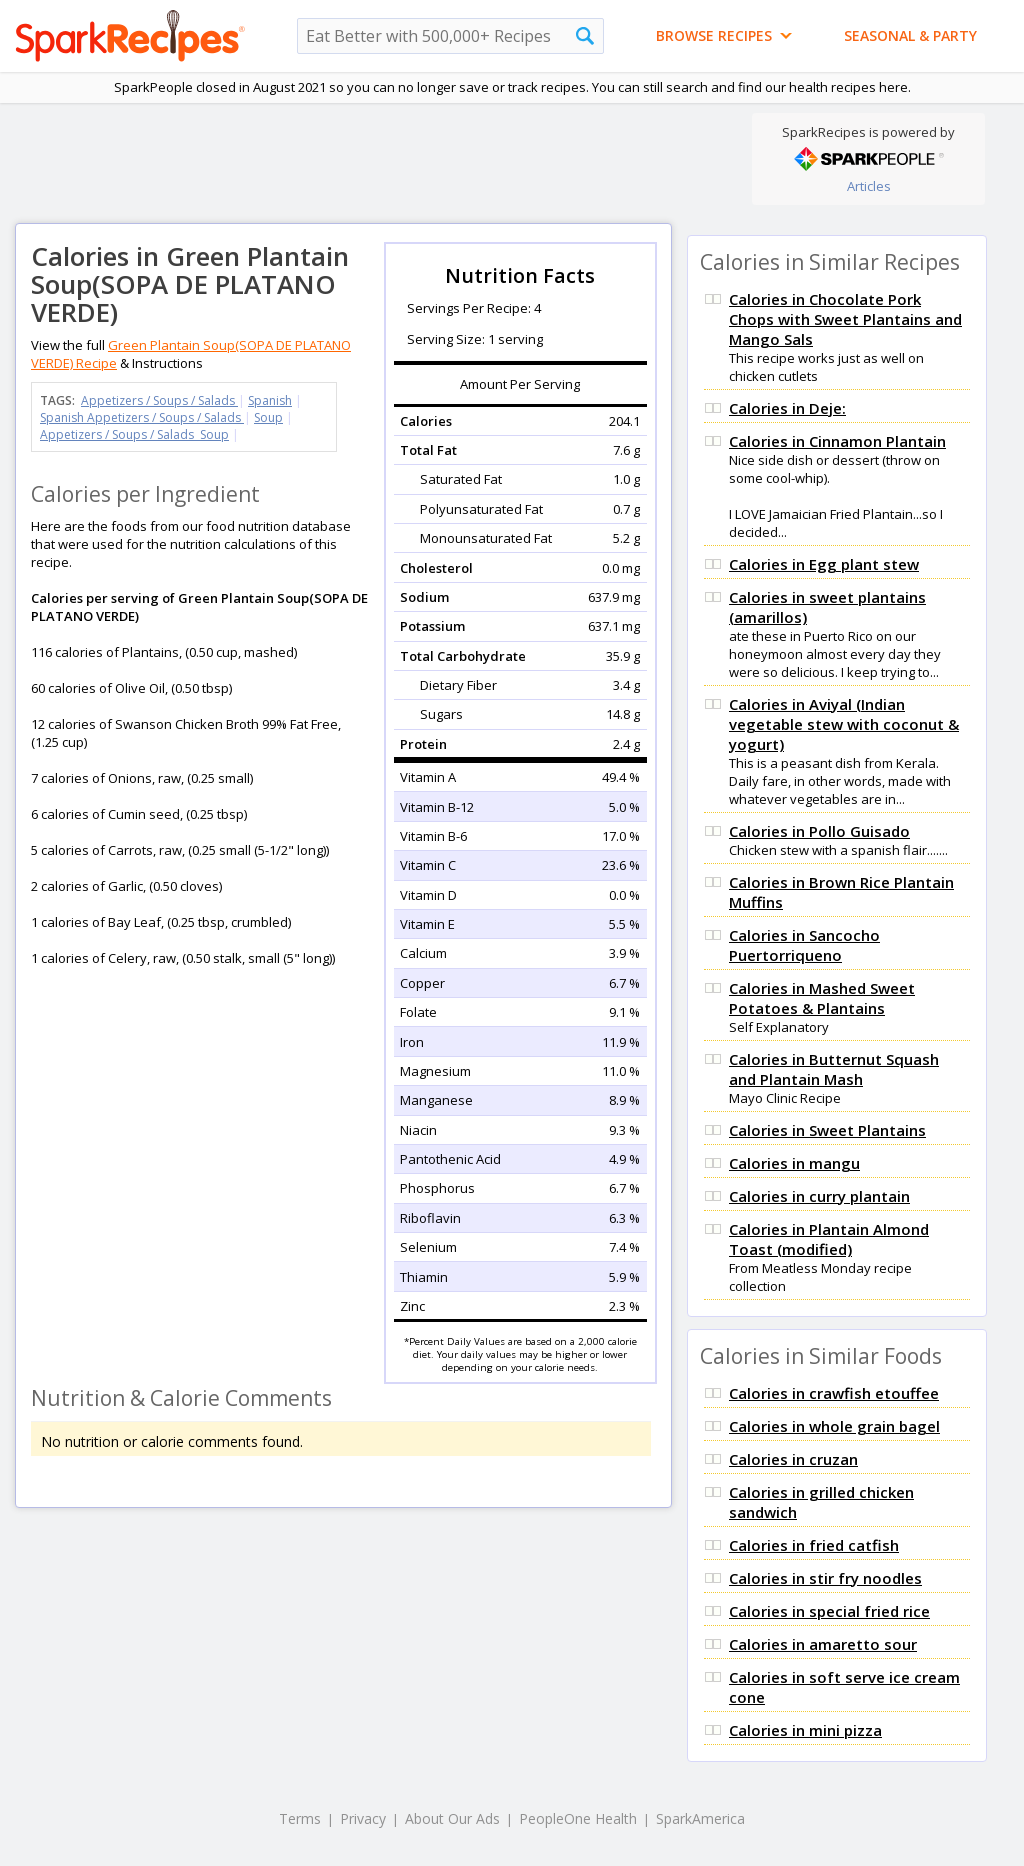 This screenshot has width=1024, height=1866. Describe the element at coordinates (300, 1818) in the screenshot. I see `Terms` at that location.